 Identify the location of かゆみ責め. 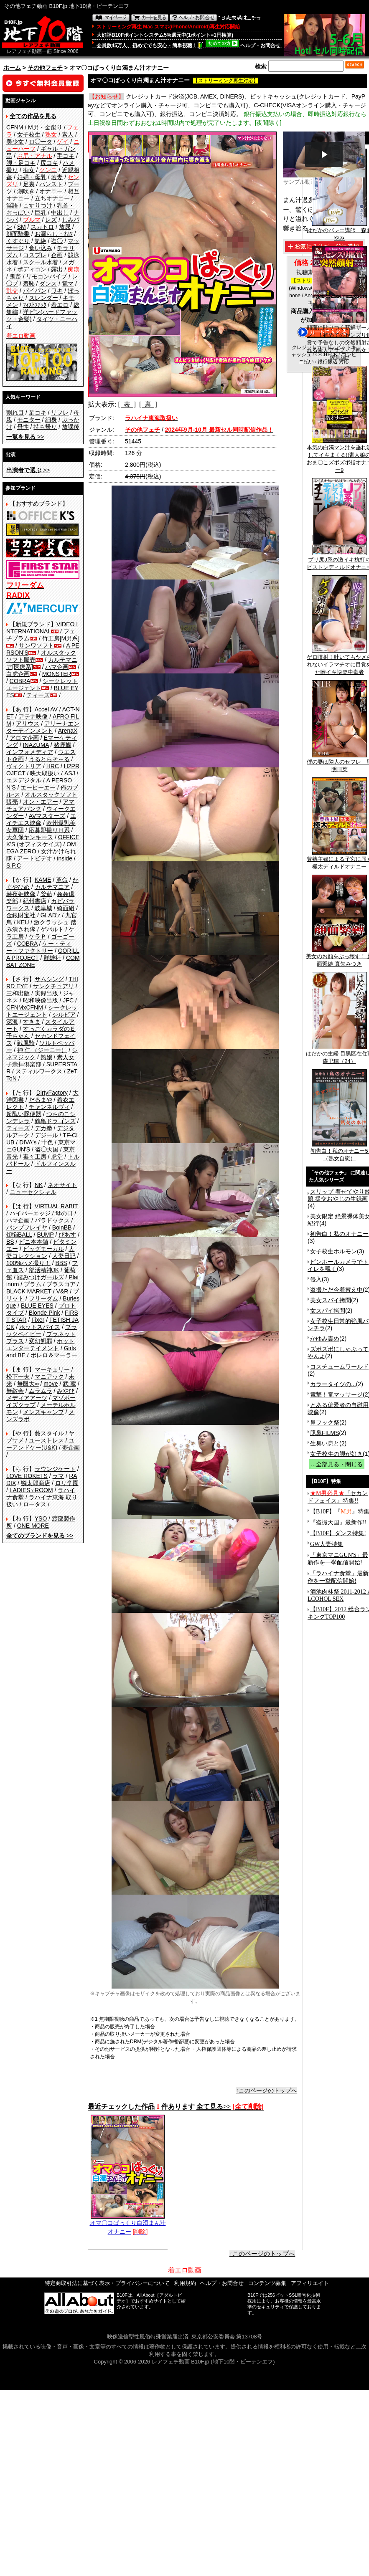
(324, 1338).